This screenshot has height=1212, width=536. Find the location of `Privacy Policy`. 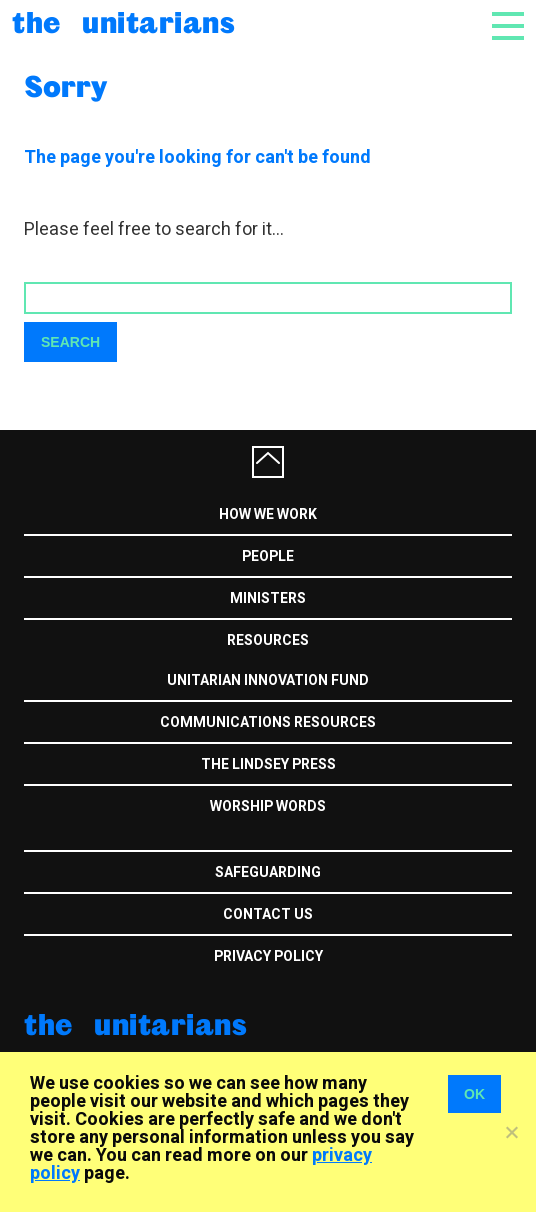

Privacy Policy is located at coordinates (268, 956).